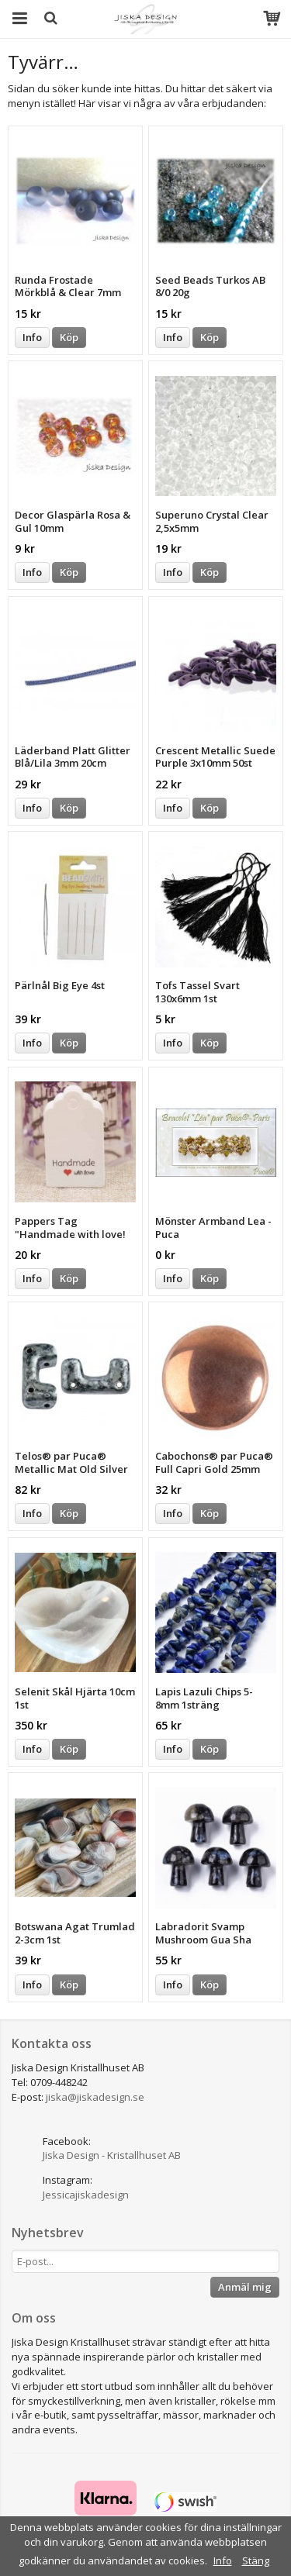 The image size is (291, 2576). Describe the element at coordinates (86, 2195) in the screenshot. I see `Jessicajiskadesign` at that location.